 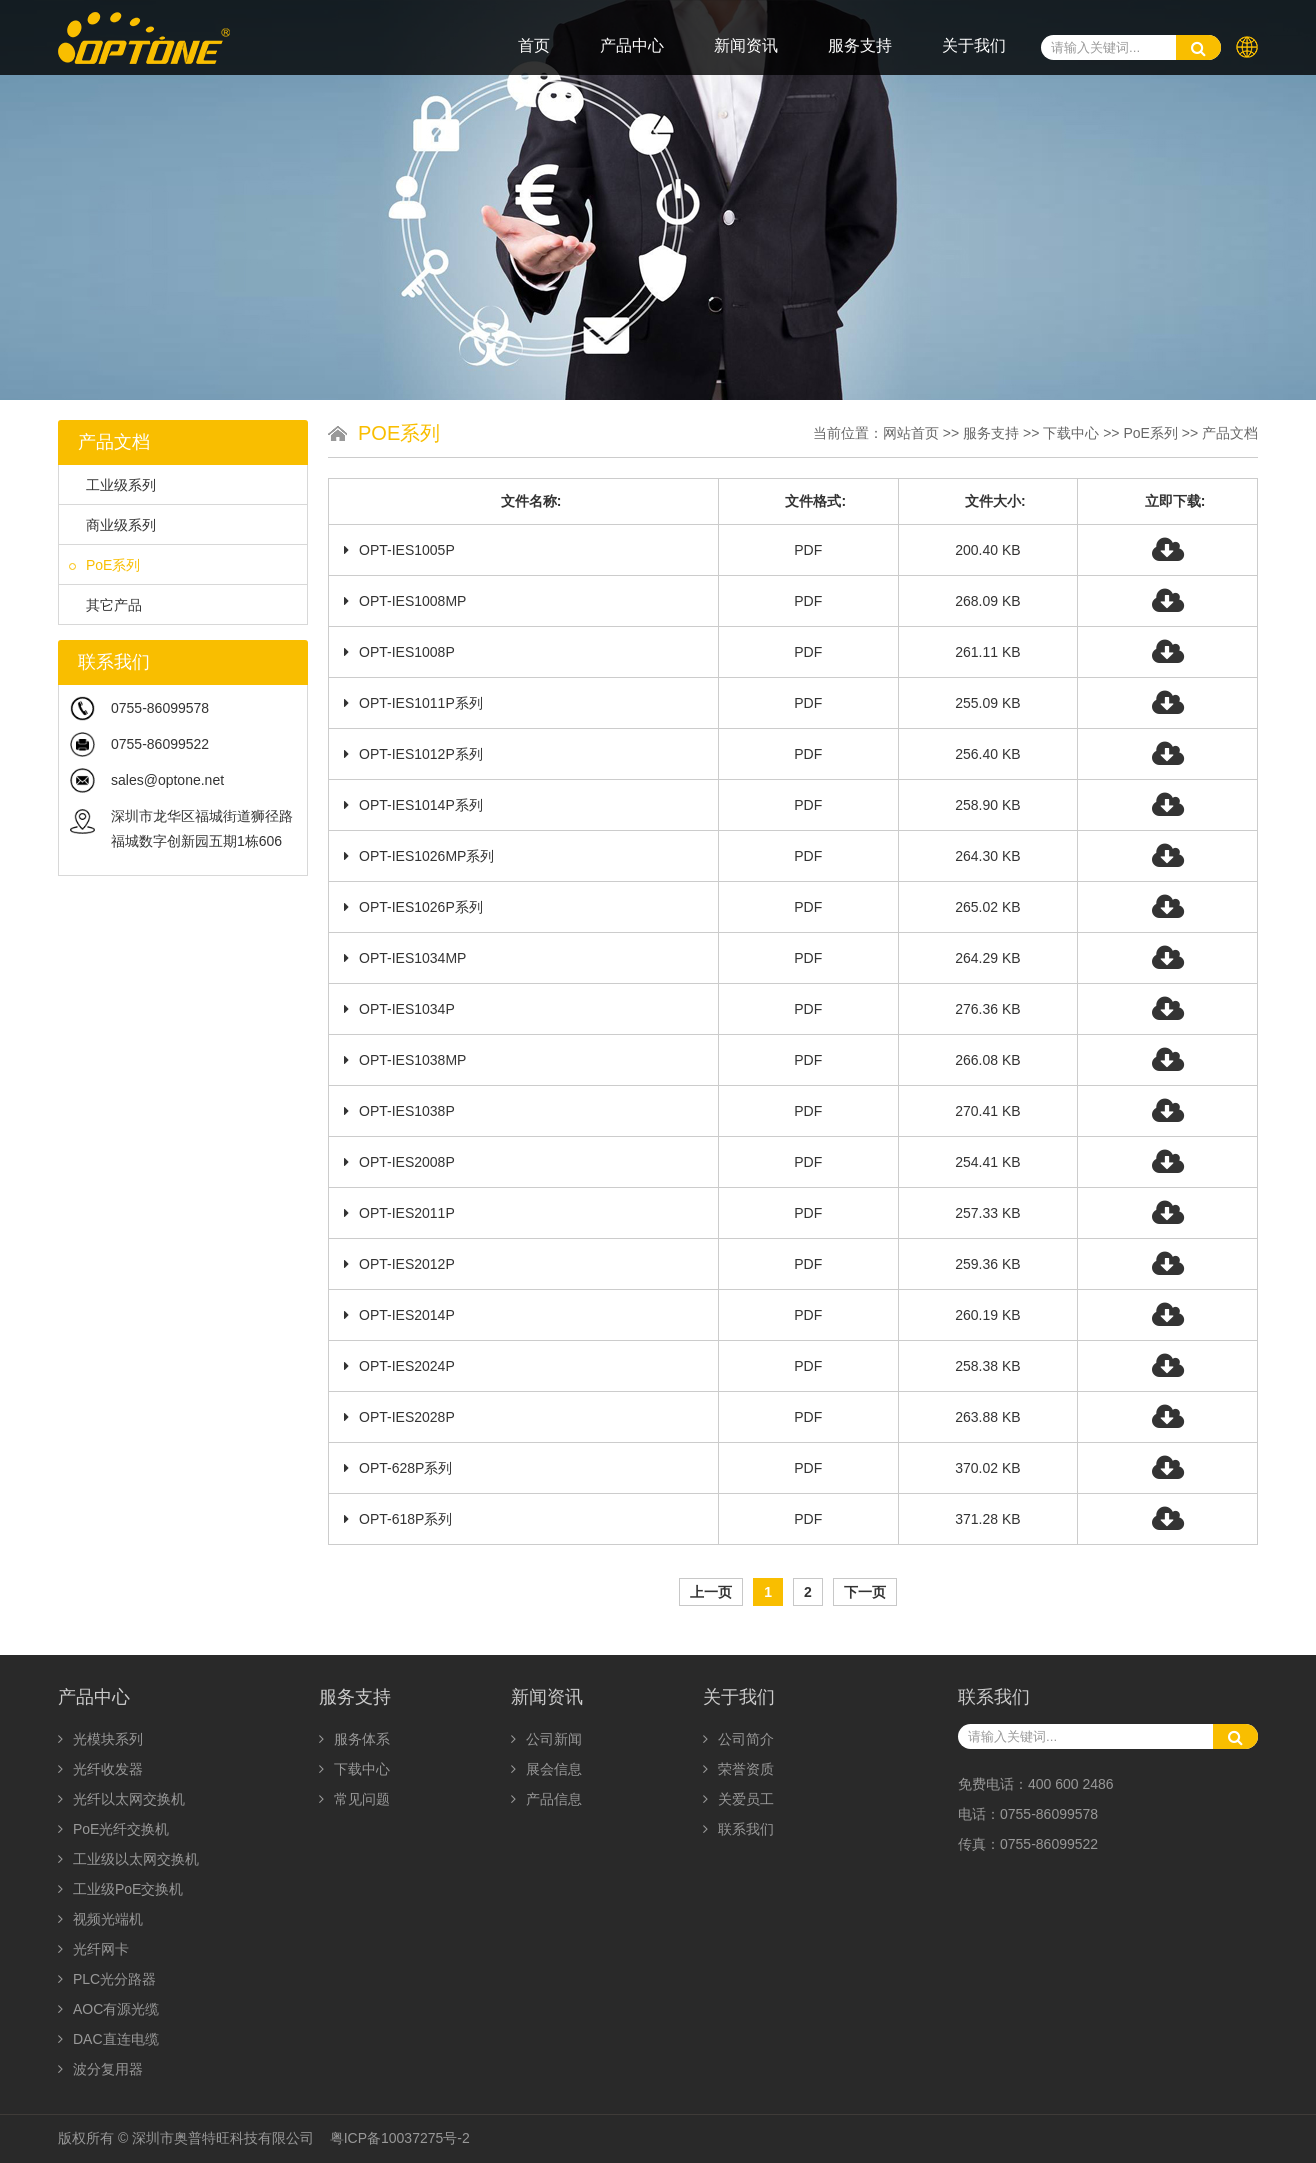 I want to click on 视频光端机, so click(x=100, y=1919).